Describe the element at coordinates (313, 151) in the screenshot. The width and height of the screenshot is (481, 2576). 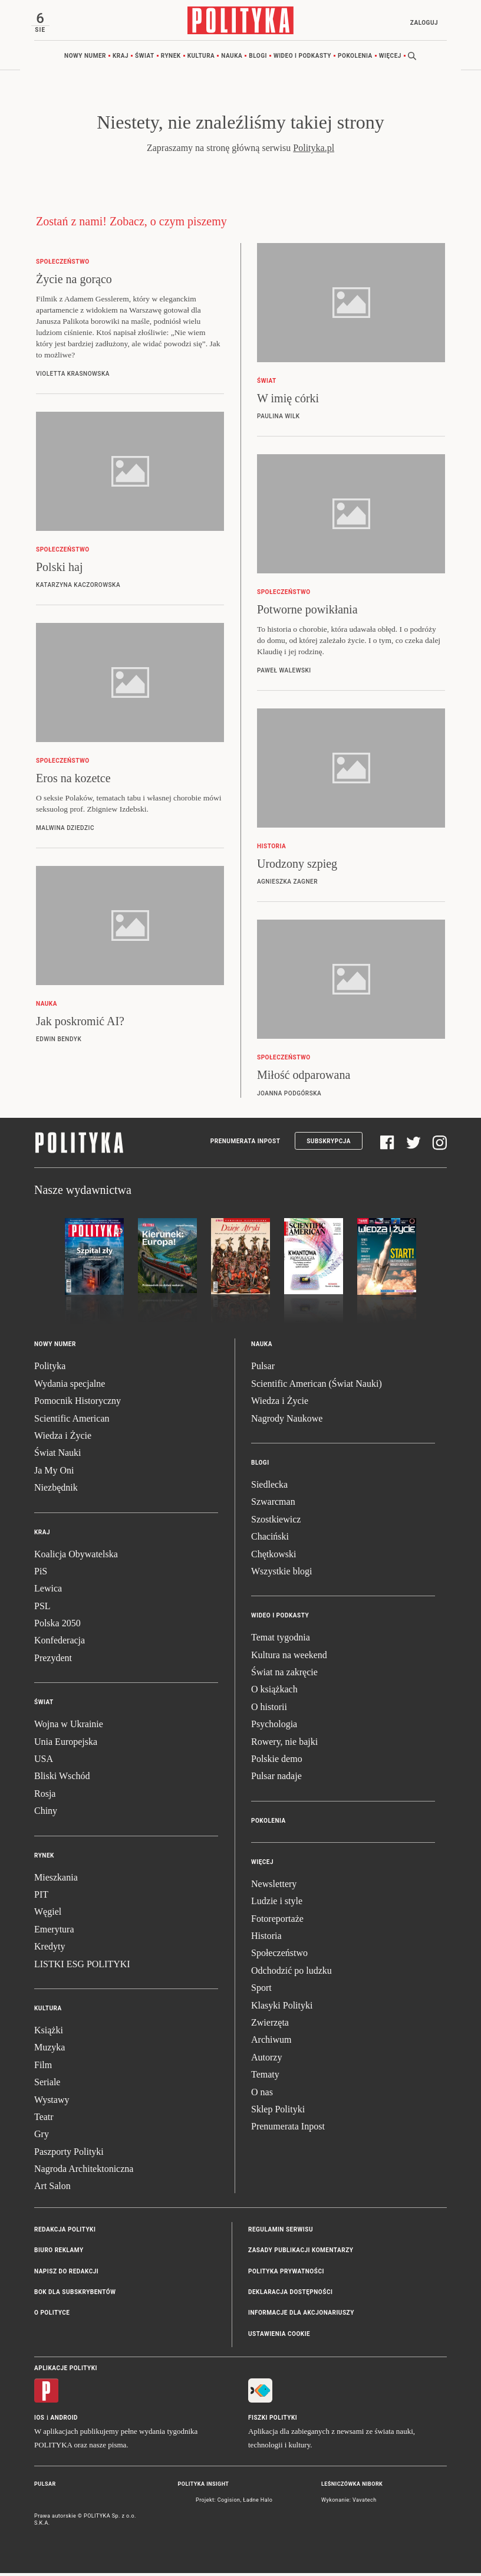
I see `Polityka.pl` at that location.